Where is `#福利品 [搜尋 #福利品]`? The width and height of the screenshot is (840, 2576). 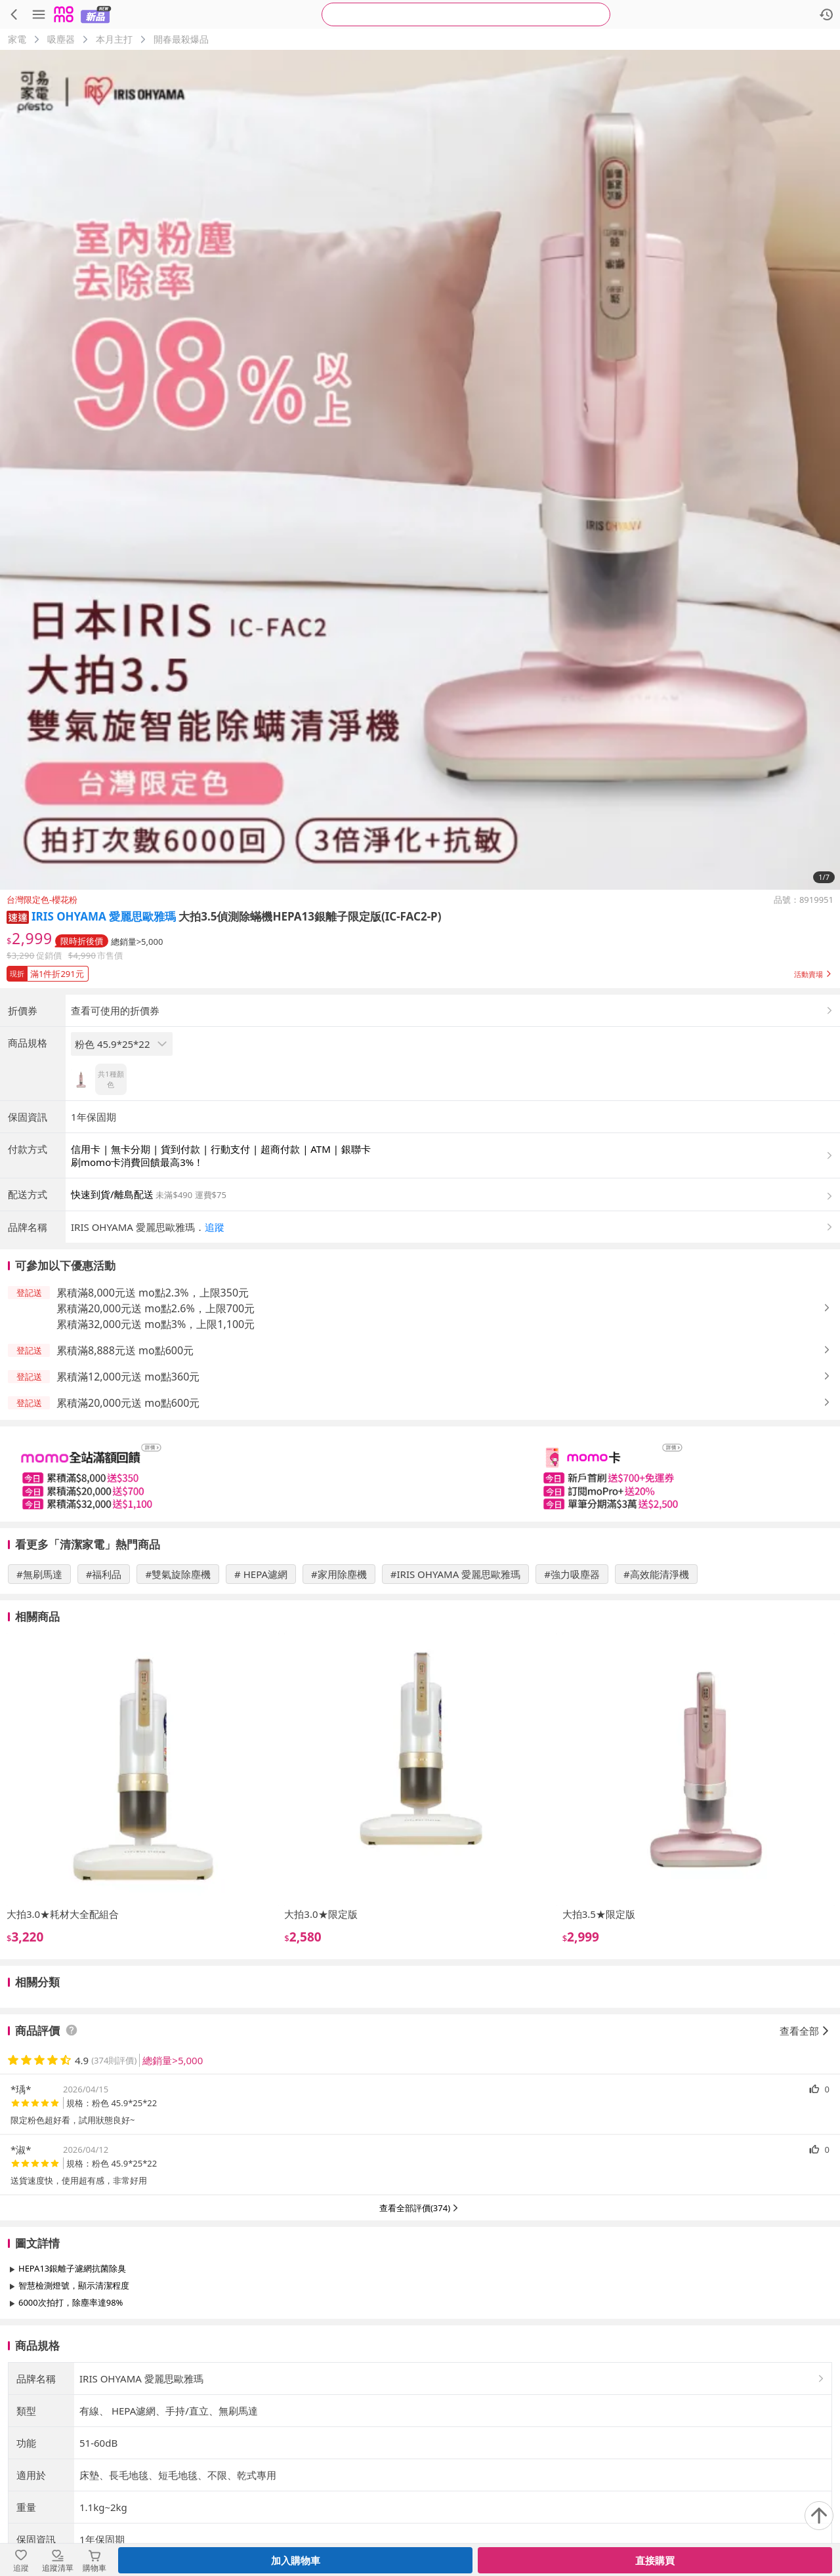 #福利品 [搜尋 #福利品] is located at coordinates (104, 1683).